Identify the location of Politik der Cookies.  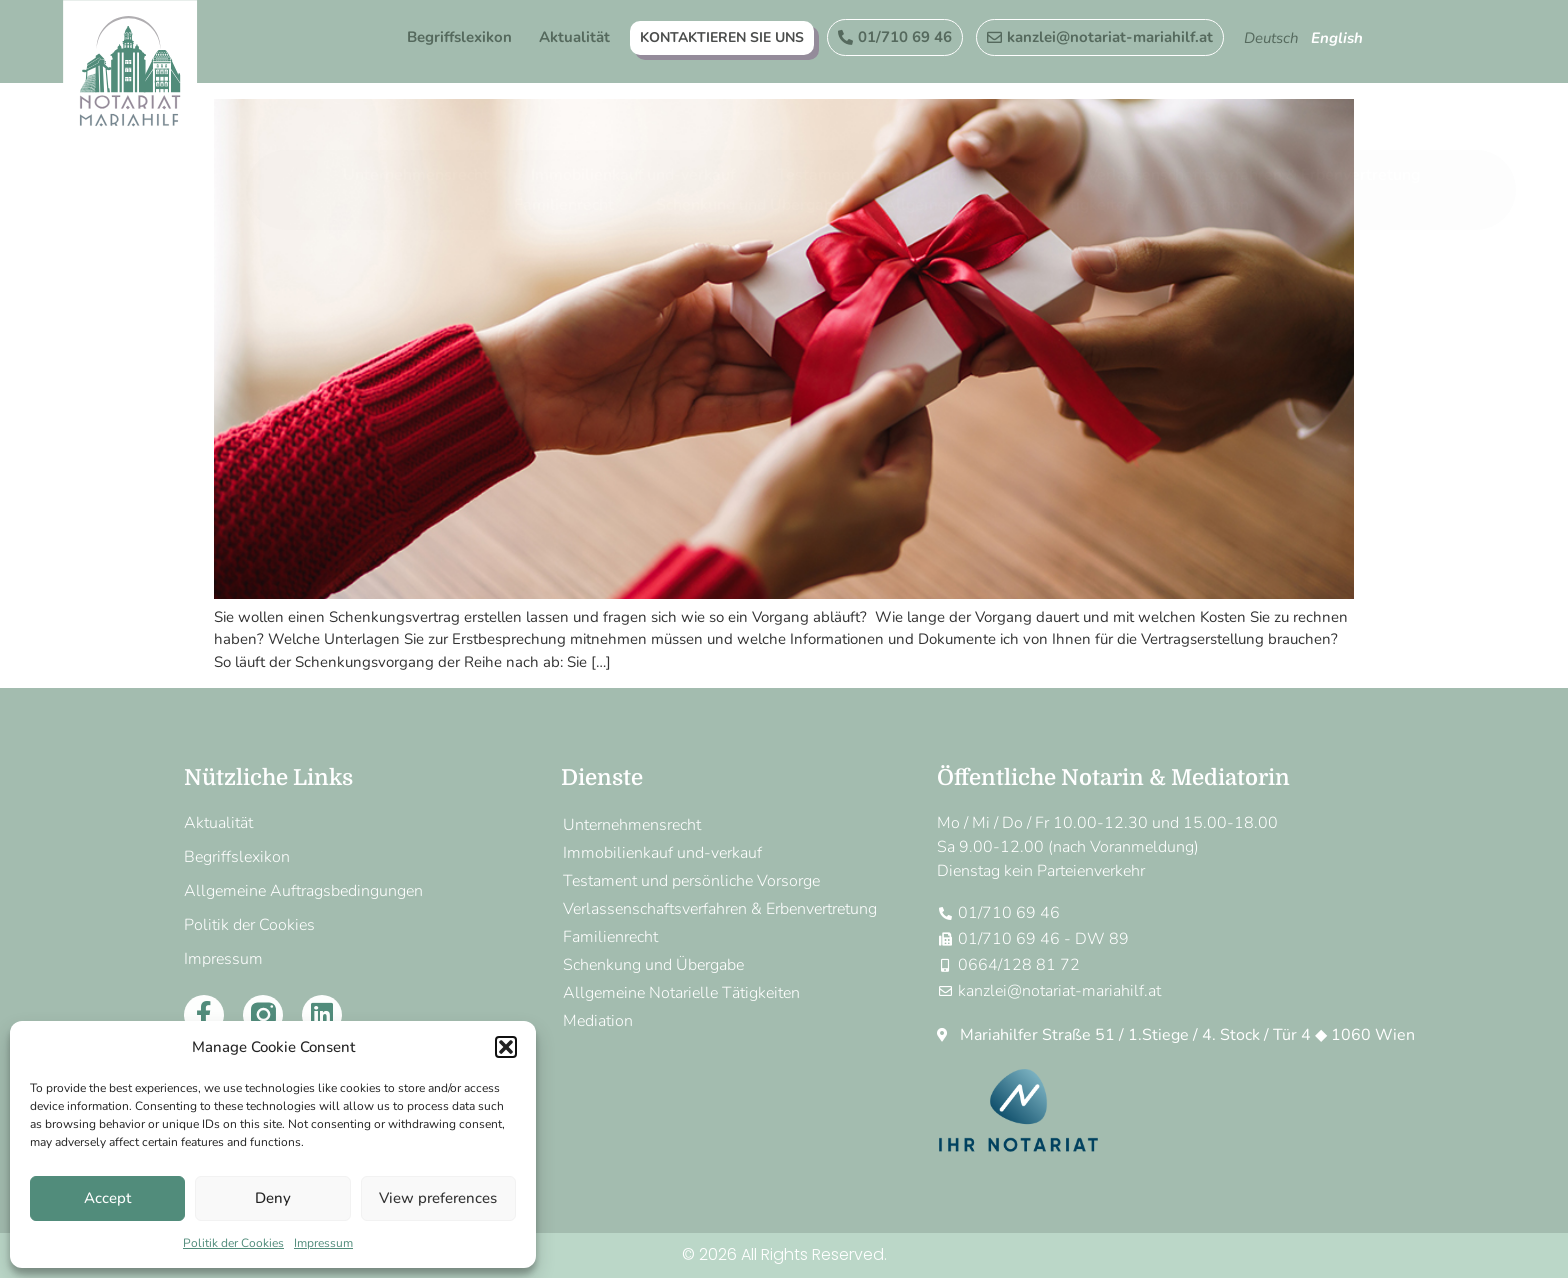
(233, 1243).